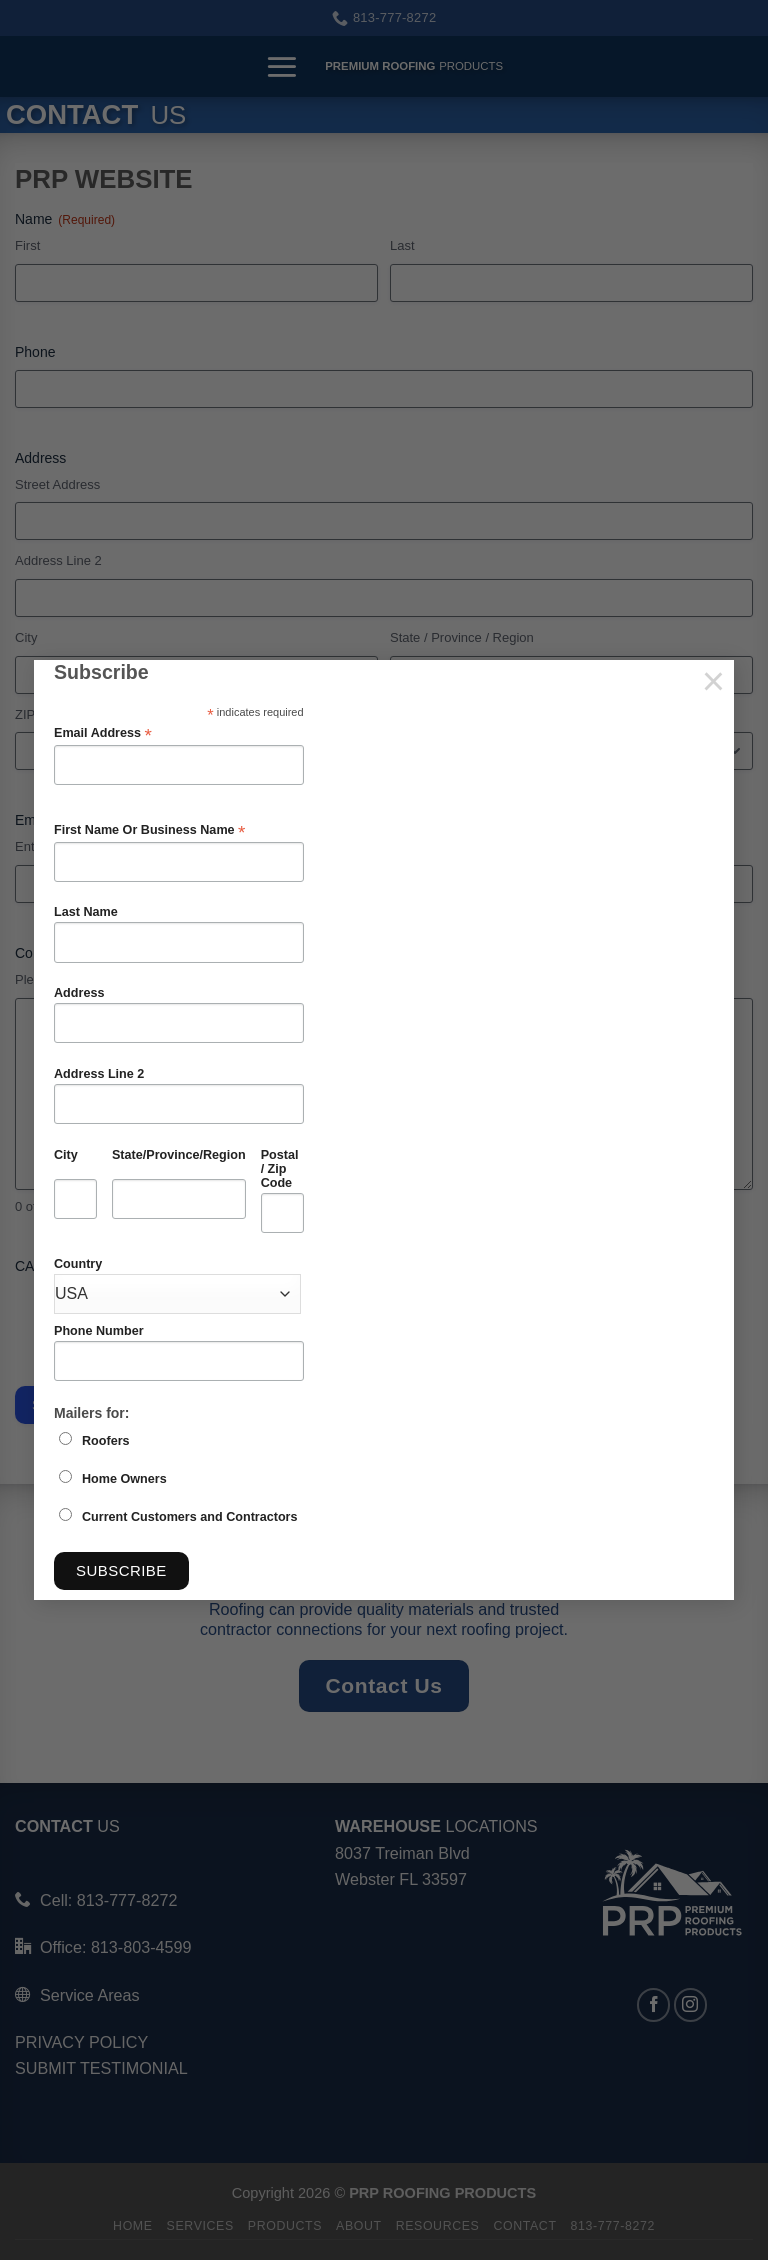 The width and height of the screenshot is (768, 2260). I want to click on State/Province/Region, so click(179, 1155).